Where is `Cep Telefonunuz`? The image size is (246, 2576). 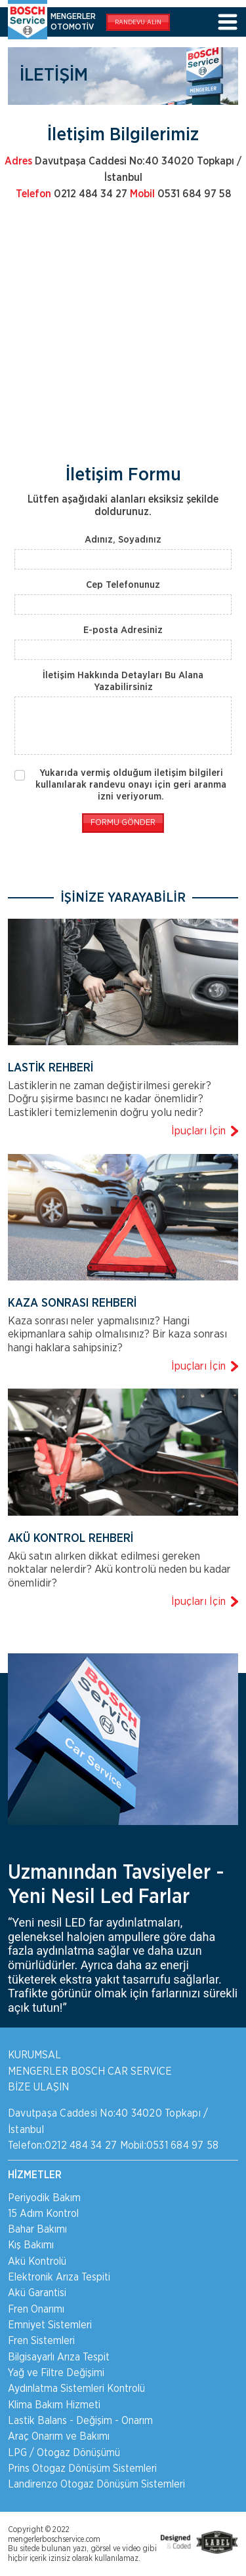
Cep Telefonunuz is located at coordinates (123, 585).